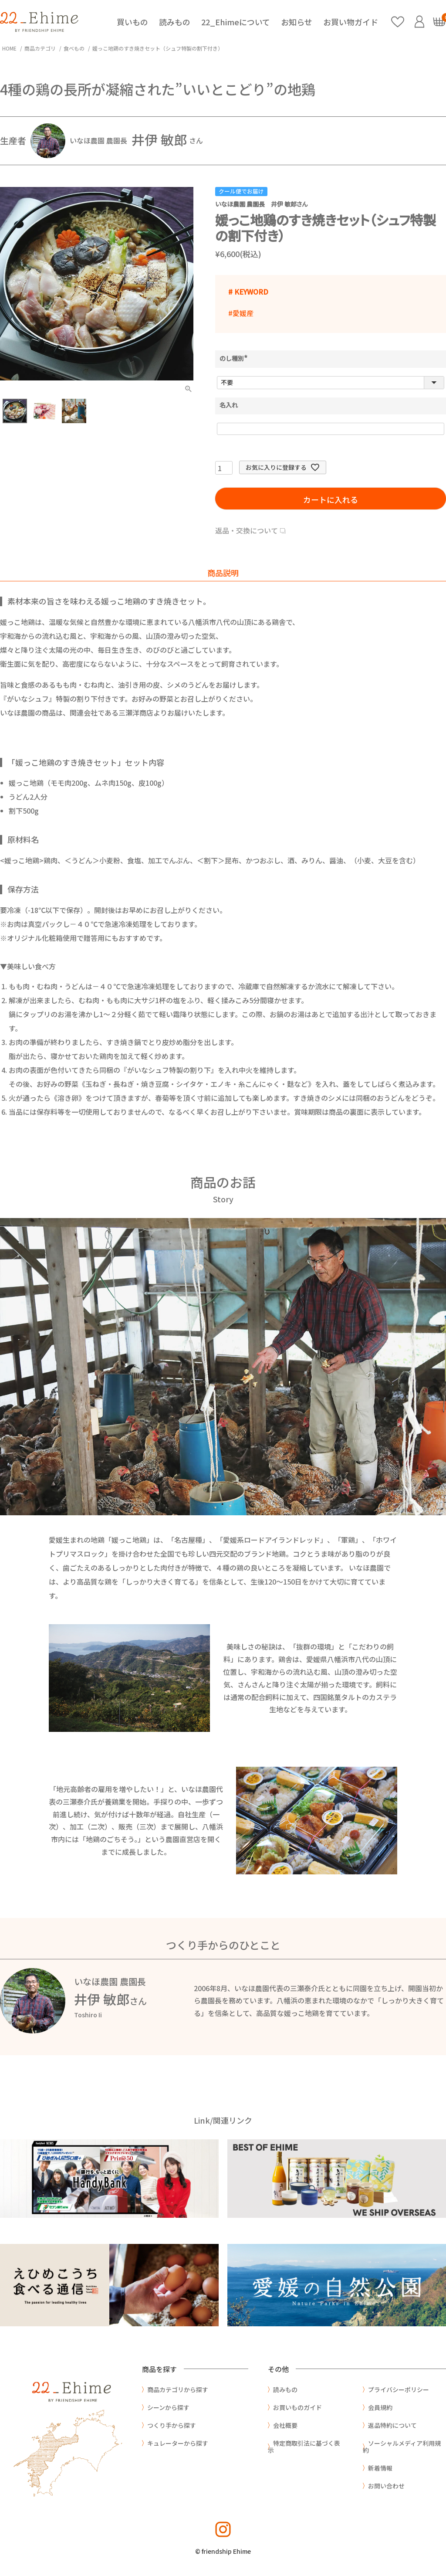 The image size is (446, 2576). What do you see at coordinates (350, 21) in the screenshot?
I see `お買い物ガイド` at bounding box center [350, 21].